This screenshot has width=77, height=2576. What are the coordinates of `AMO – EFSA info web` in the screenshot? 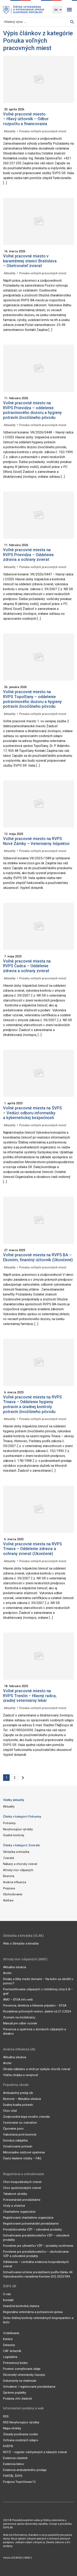 It's located at (18, 1999).